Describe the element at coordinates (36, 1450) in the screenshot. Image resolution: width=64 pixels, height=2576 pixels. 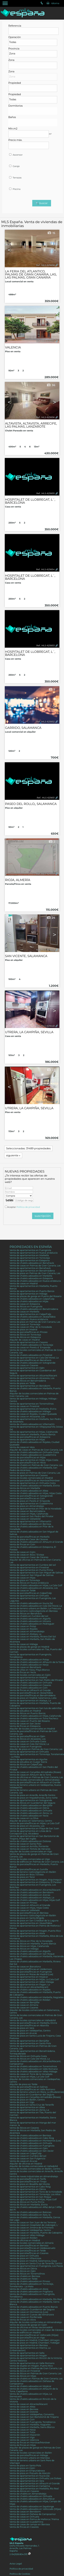
I see `Alquiler de casas en Palmas de Gran Canaria, Las` at that location.